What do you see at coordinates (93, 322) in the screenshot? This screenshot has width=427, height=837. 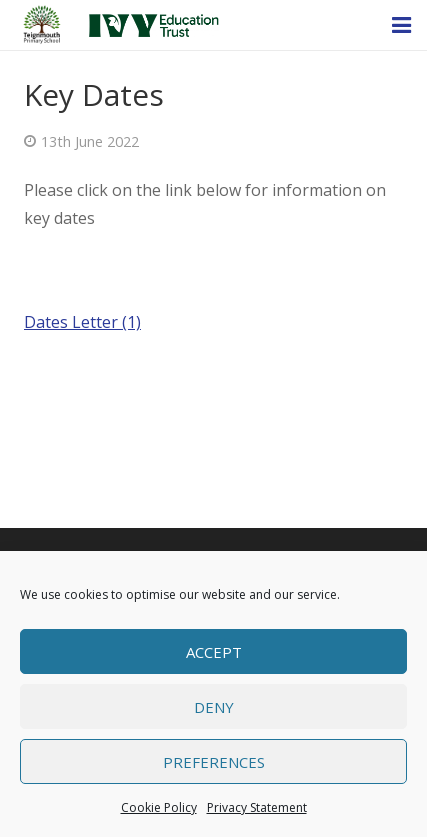 I see `tes Letter (1)` at bounding box center [93, 322].